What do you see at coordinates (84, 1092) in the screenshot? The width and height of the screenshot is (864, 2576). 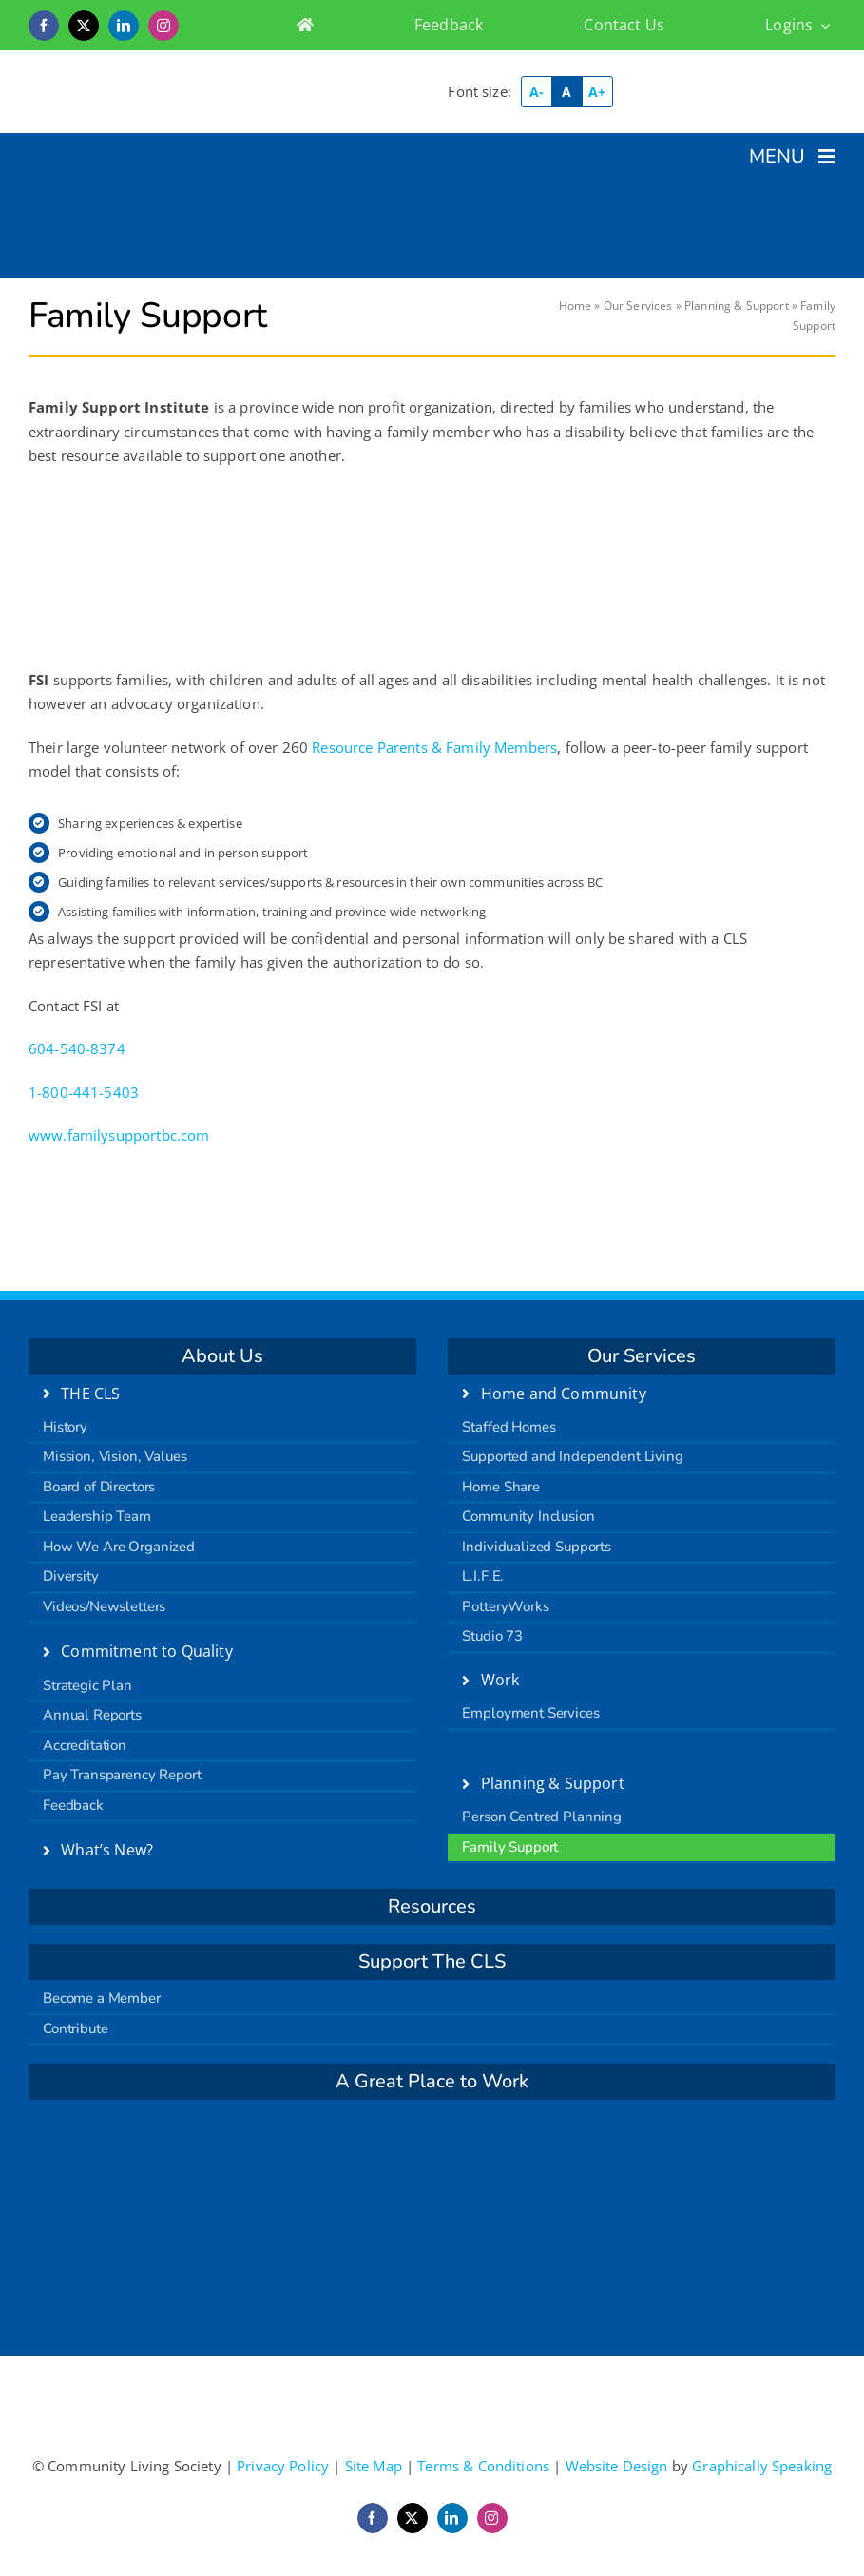 I see `1-800-441-5403` at bounding box center [84, 1092].